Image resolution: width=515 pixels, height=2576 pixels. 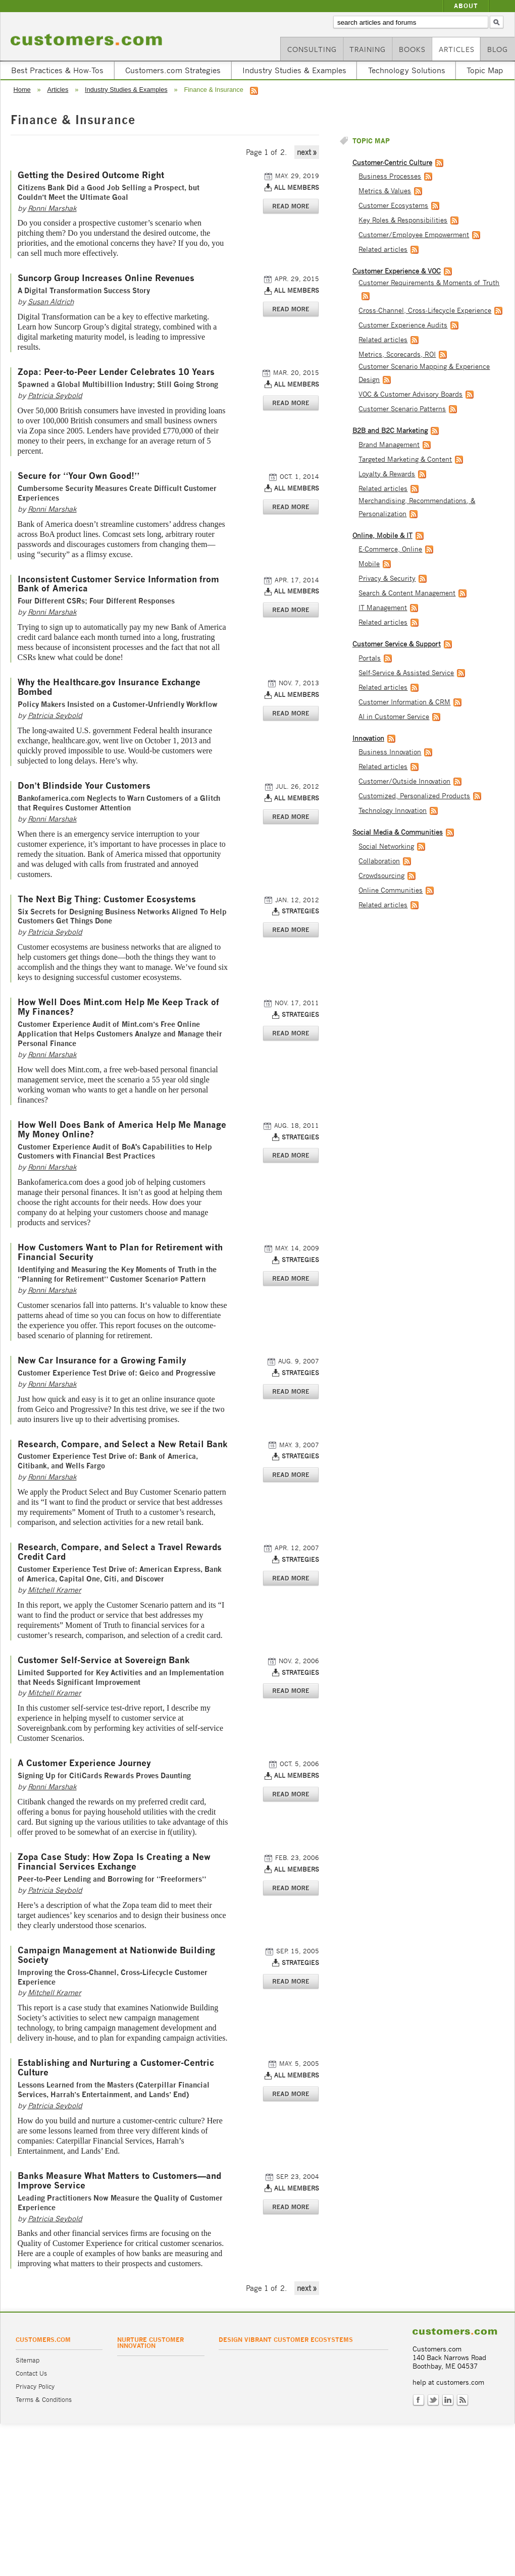 I want to click on How Customers Want to Plan for Retirement with Financial Security, so click(x=120, y=1252).